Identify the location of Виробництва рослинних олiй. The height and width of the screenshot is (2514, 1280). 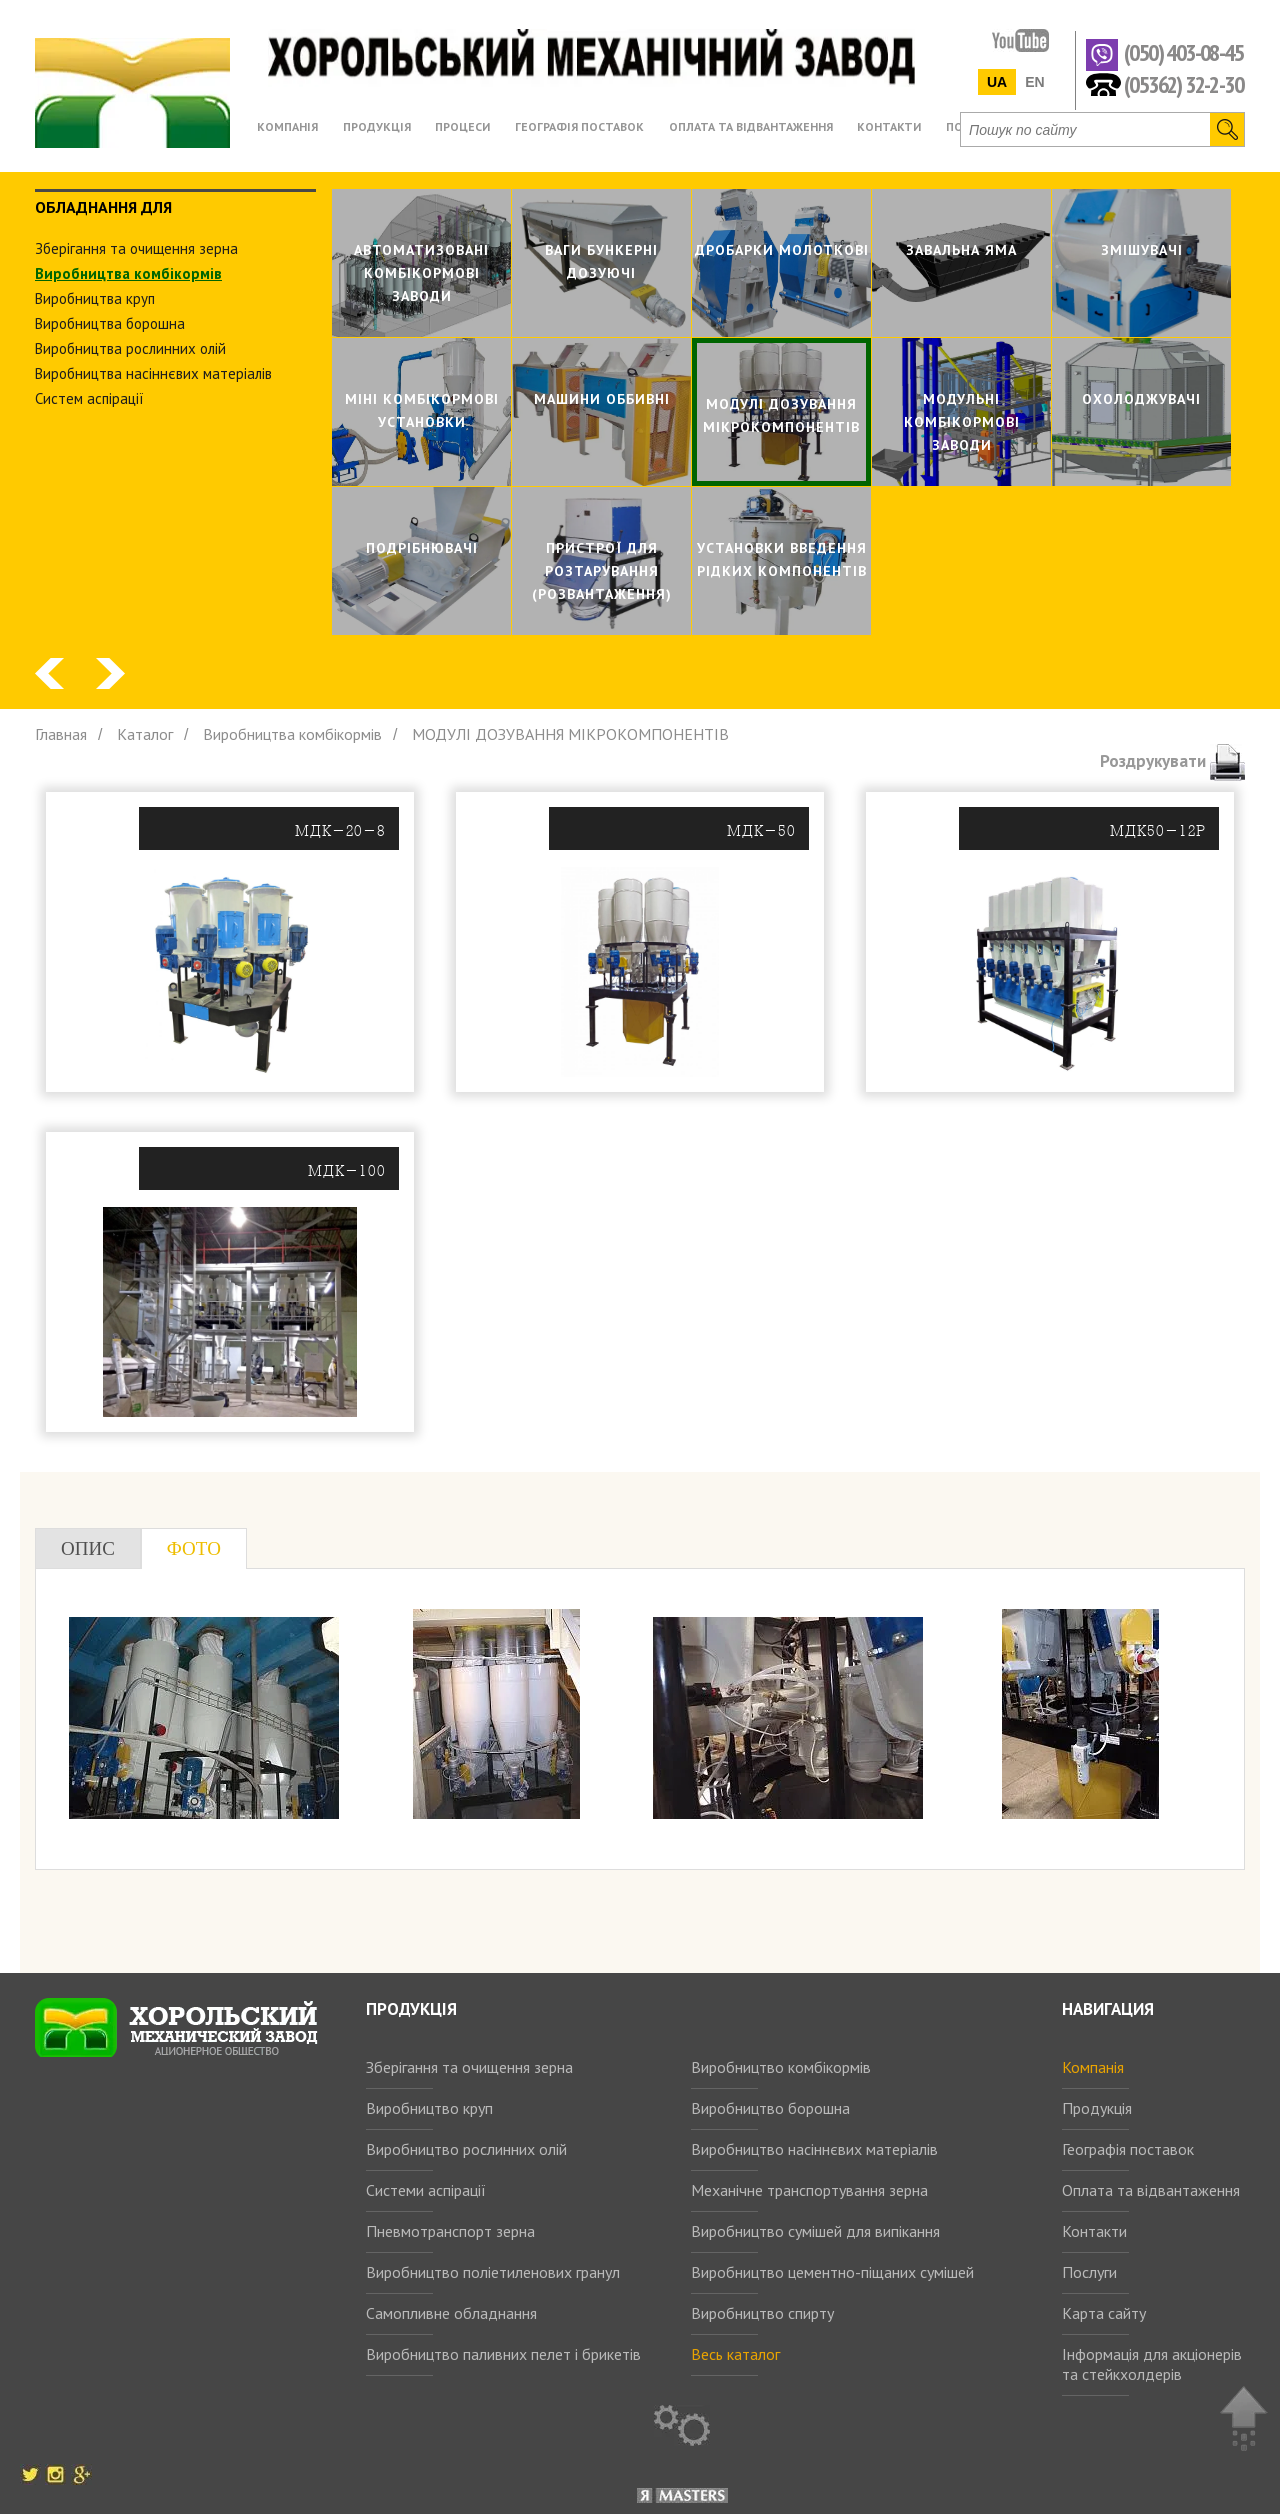
(130, 348).